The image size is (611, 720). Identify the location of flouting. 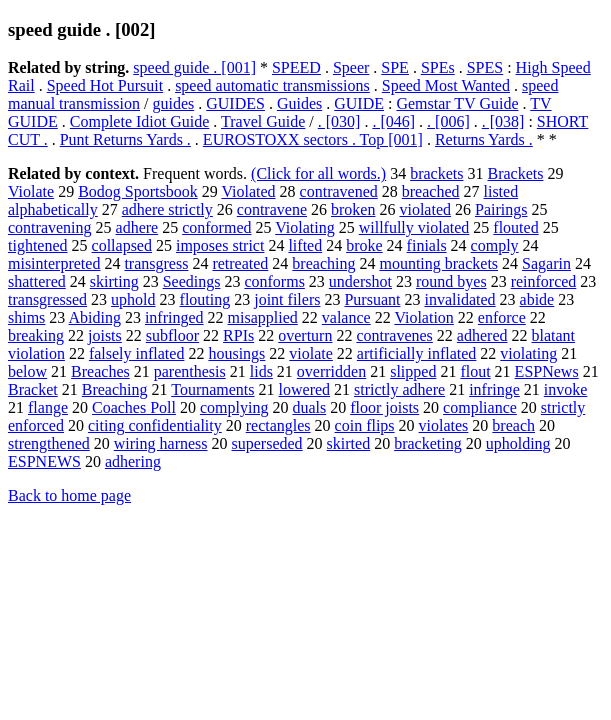
(205, 299).